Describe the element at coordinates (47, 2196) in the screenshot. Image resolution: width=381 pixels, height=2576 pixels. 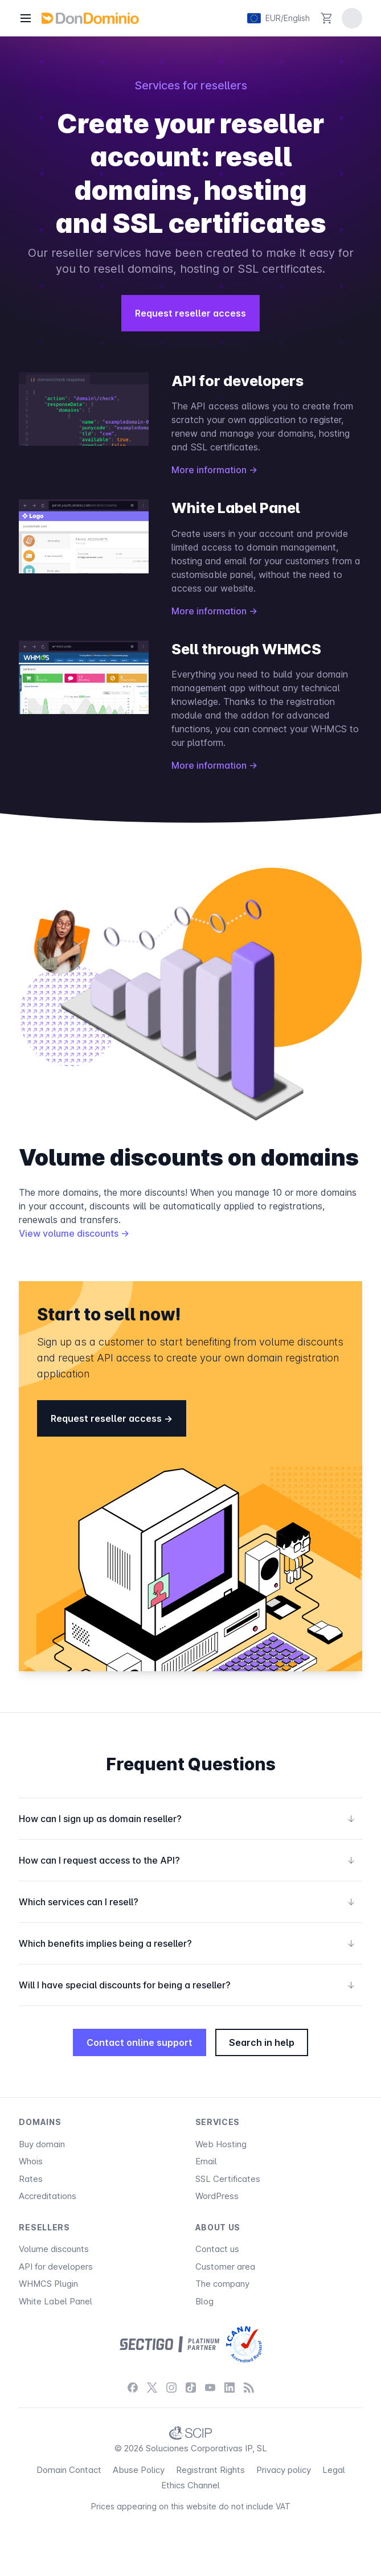
I see `Accreditations` at that location.